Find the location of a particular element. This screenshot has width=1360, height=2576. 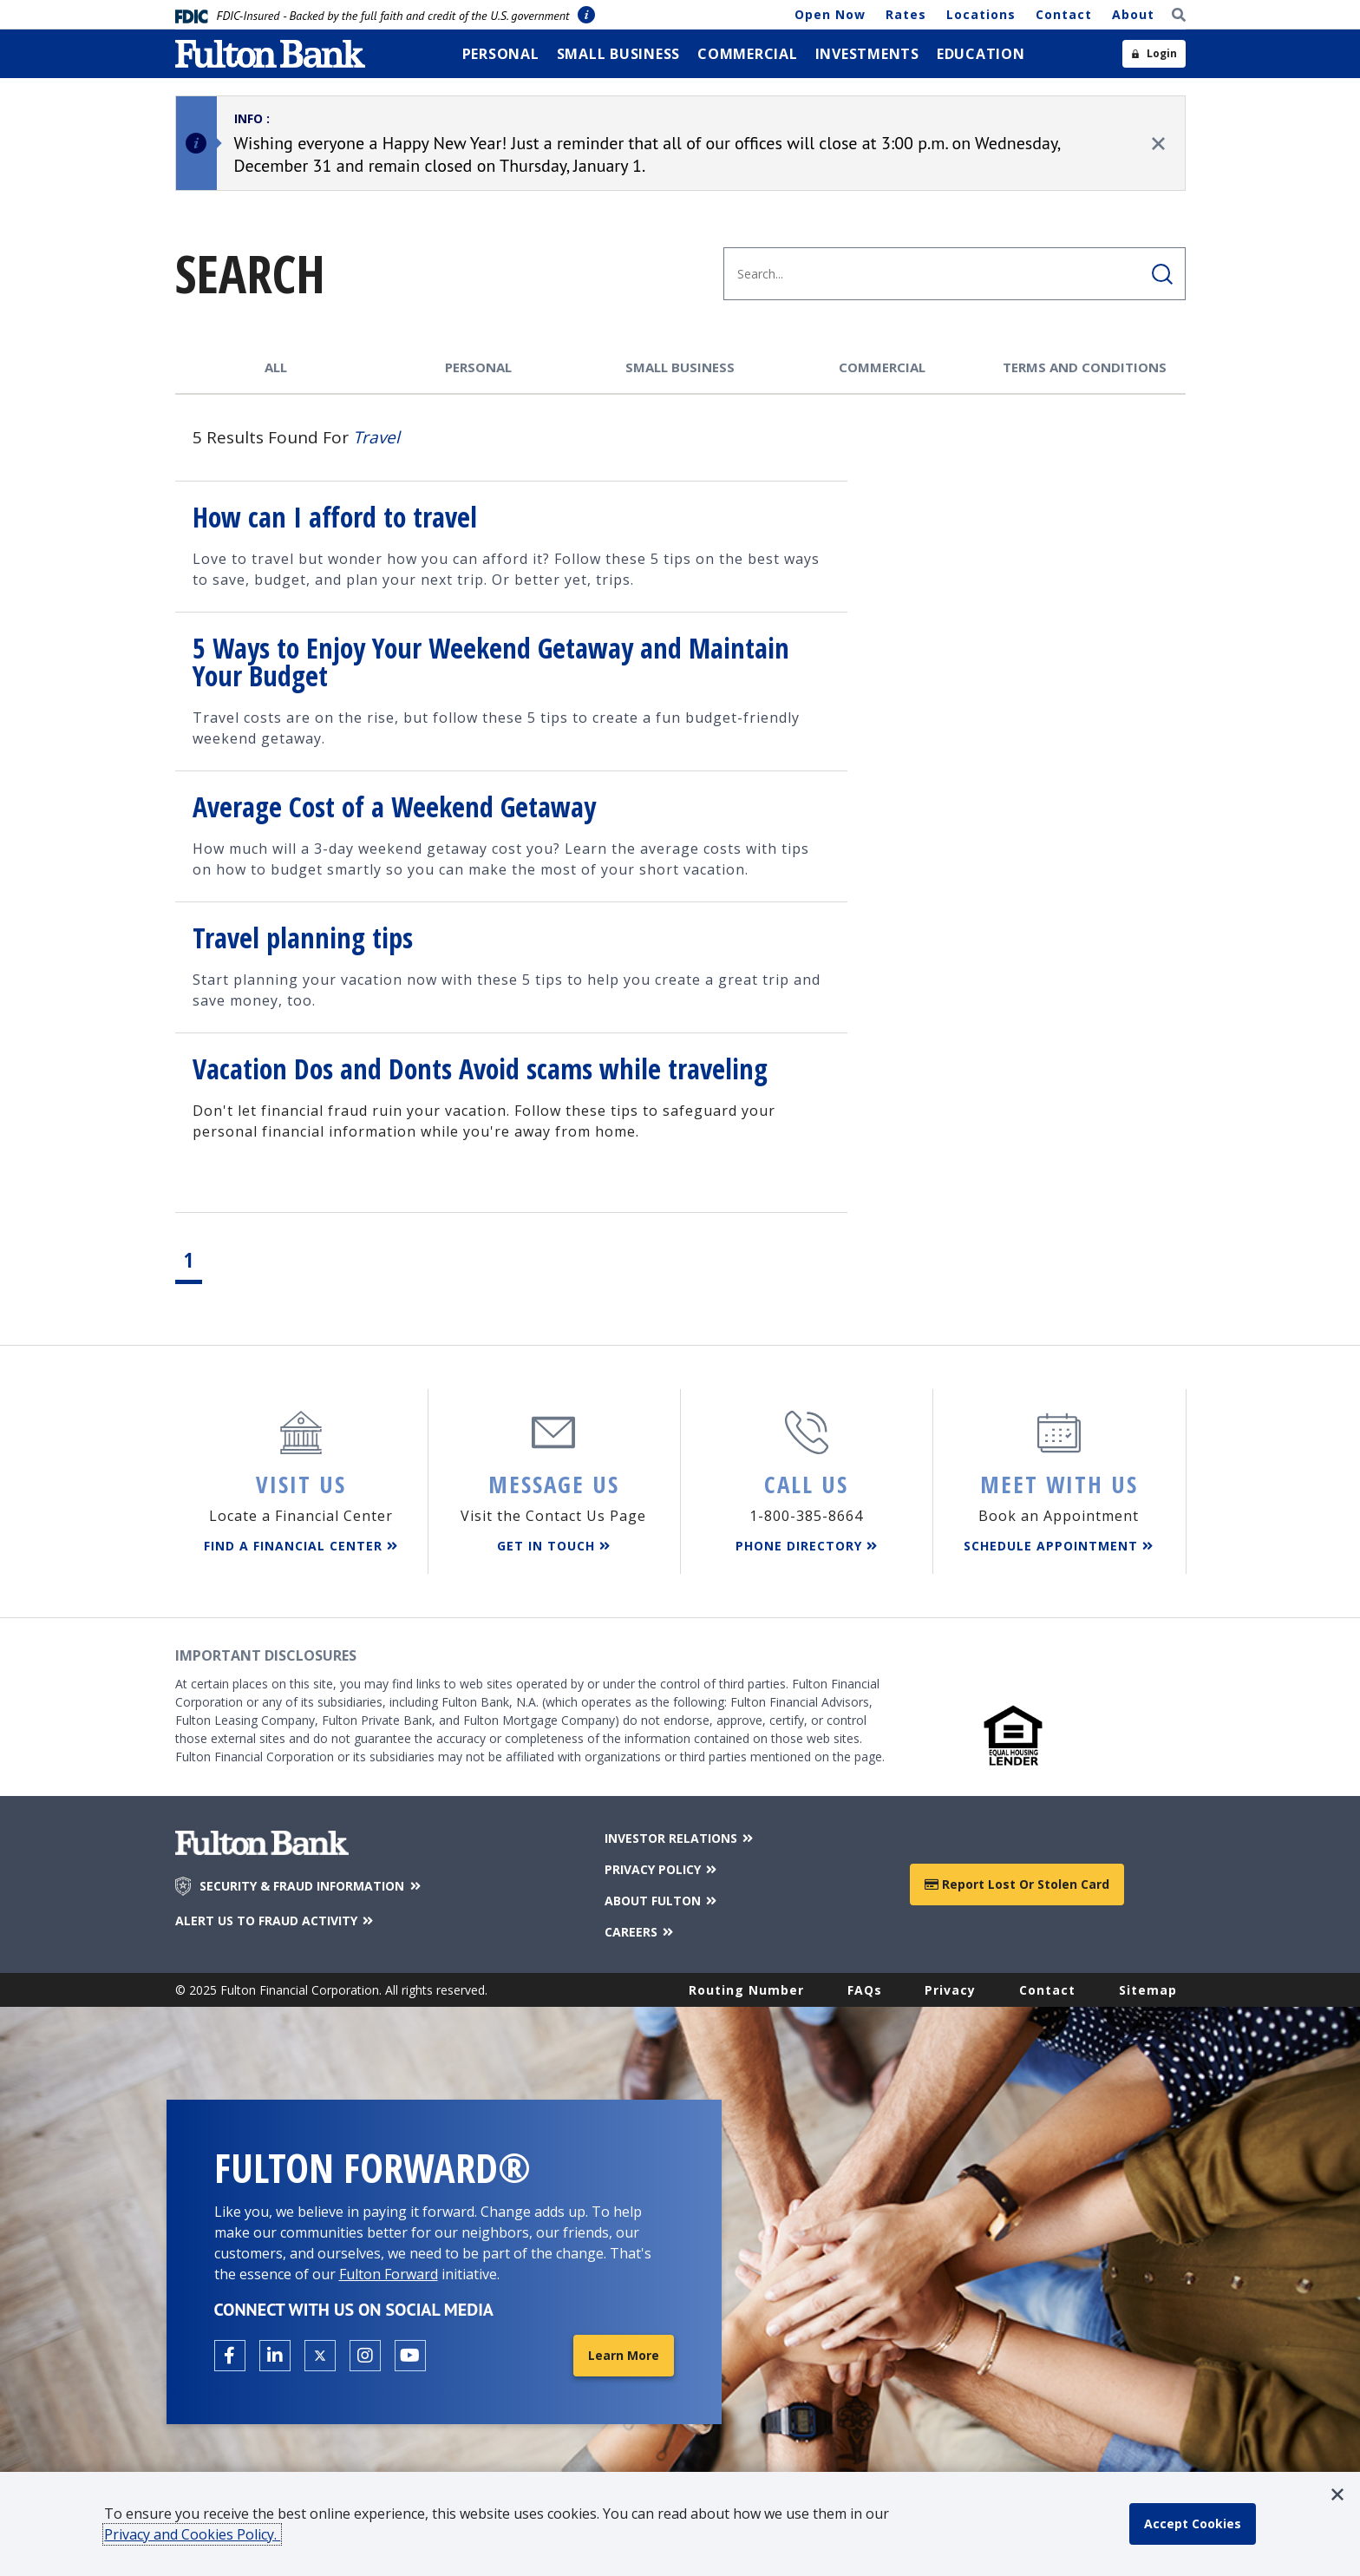

FAQs is located at coordinates (864, 1990).